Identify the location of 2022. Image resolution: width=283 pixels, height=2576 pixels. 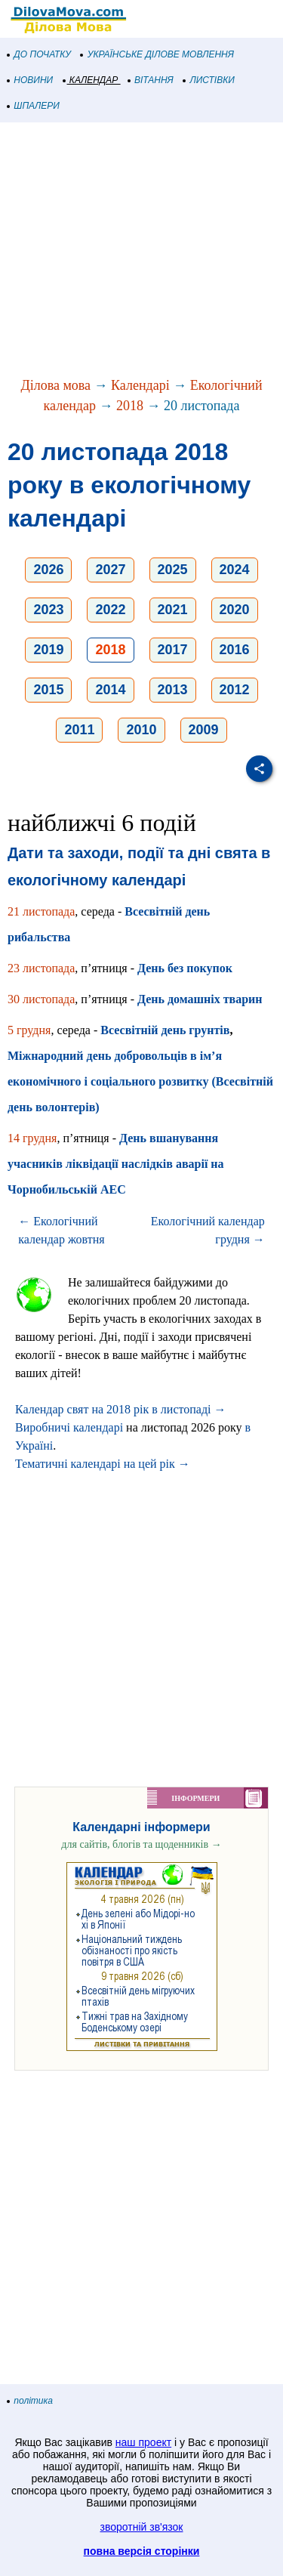
(110, 609).